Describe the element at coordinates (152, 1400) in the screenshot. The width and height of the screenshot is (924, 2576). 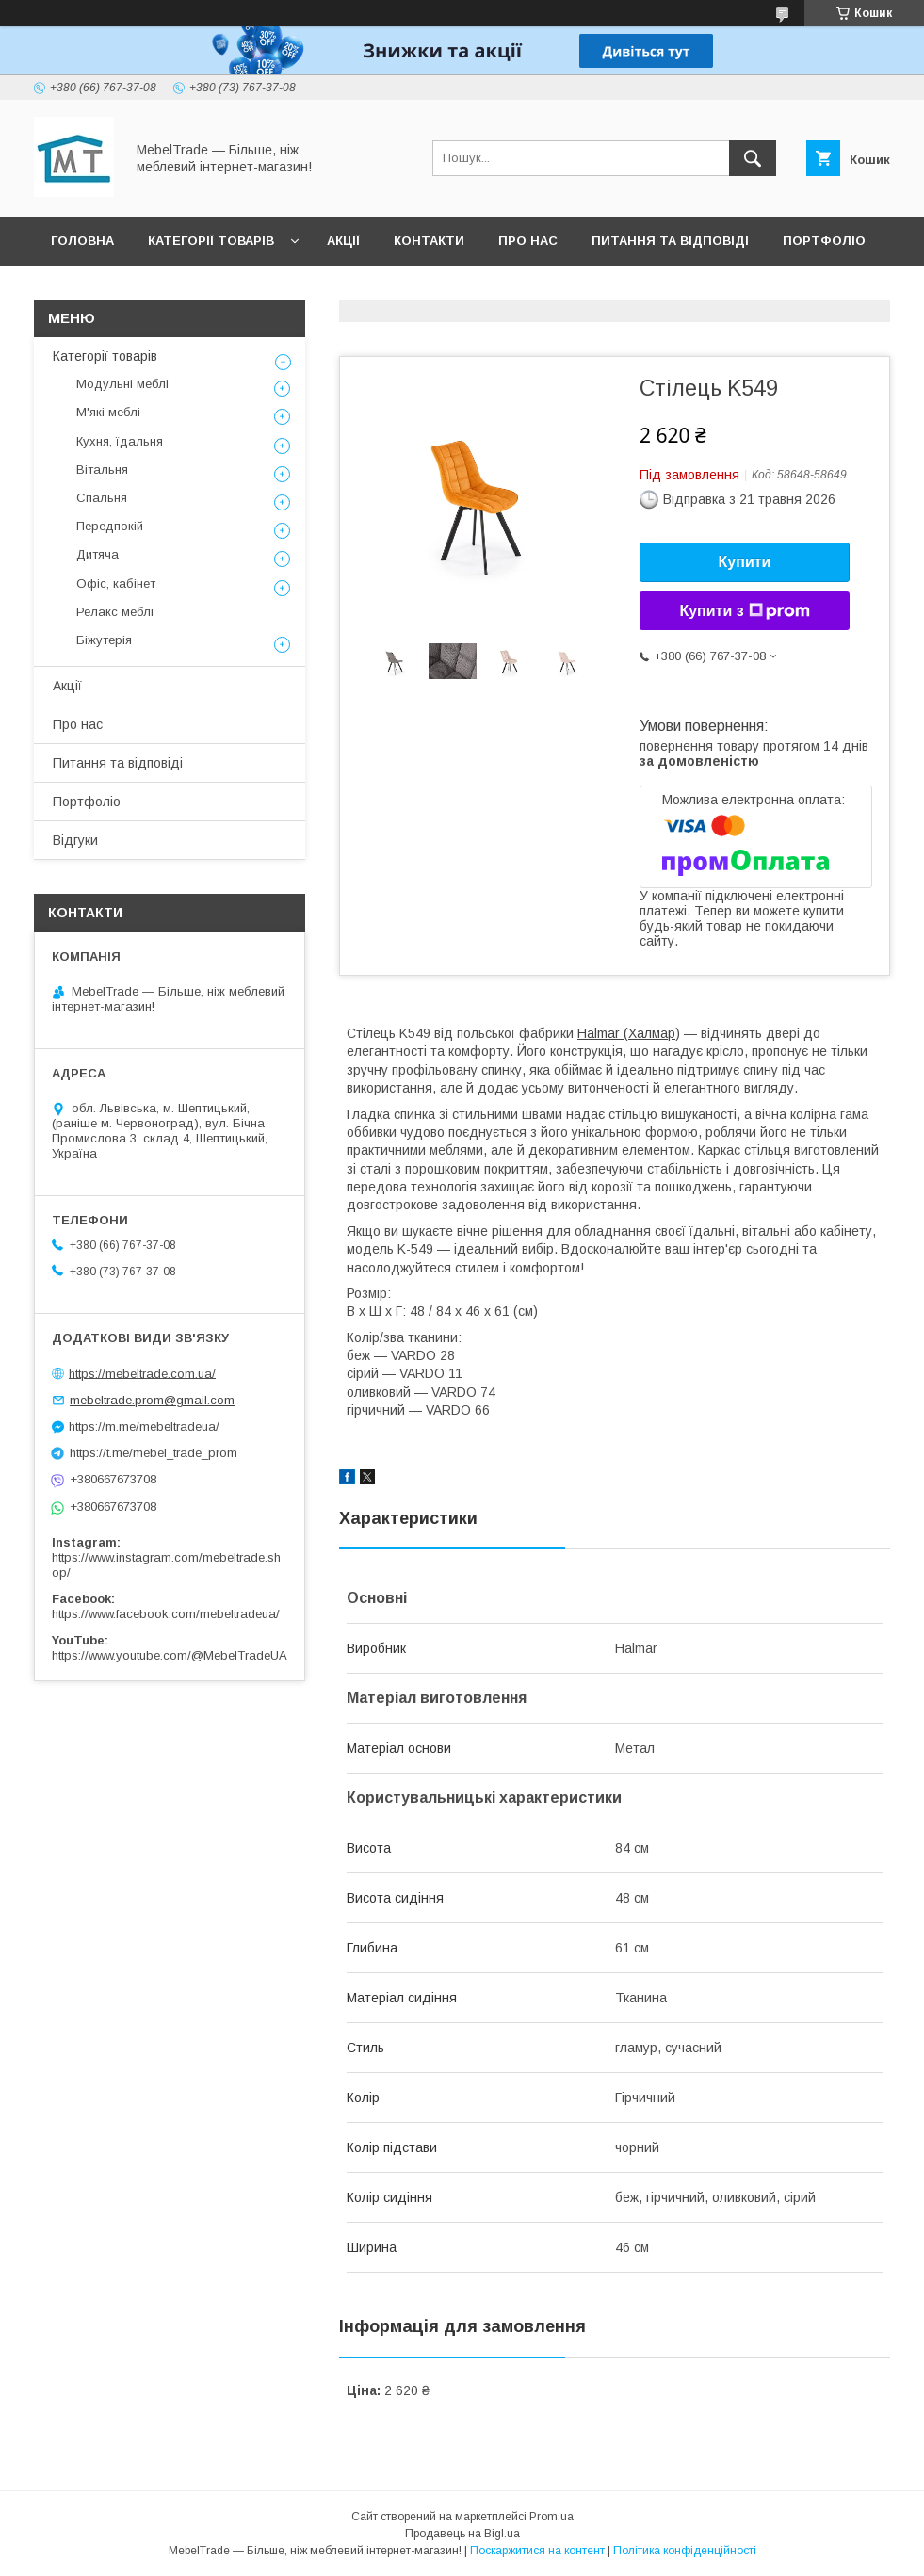
I see `mebeltrade.prom@gmail.com` at that location.